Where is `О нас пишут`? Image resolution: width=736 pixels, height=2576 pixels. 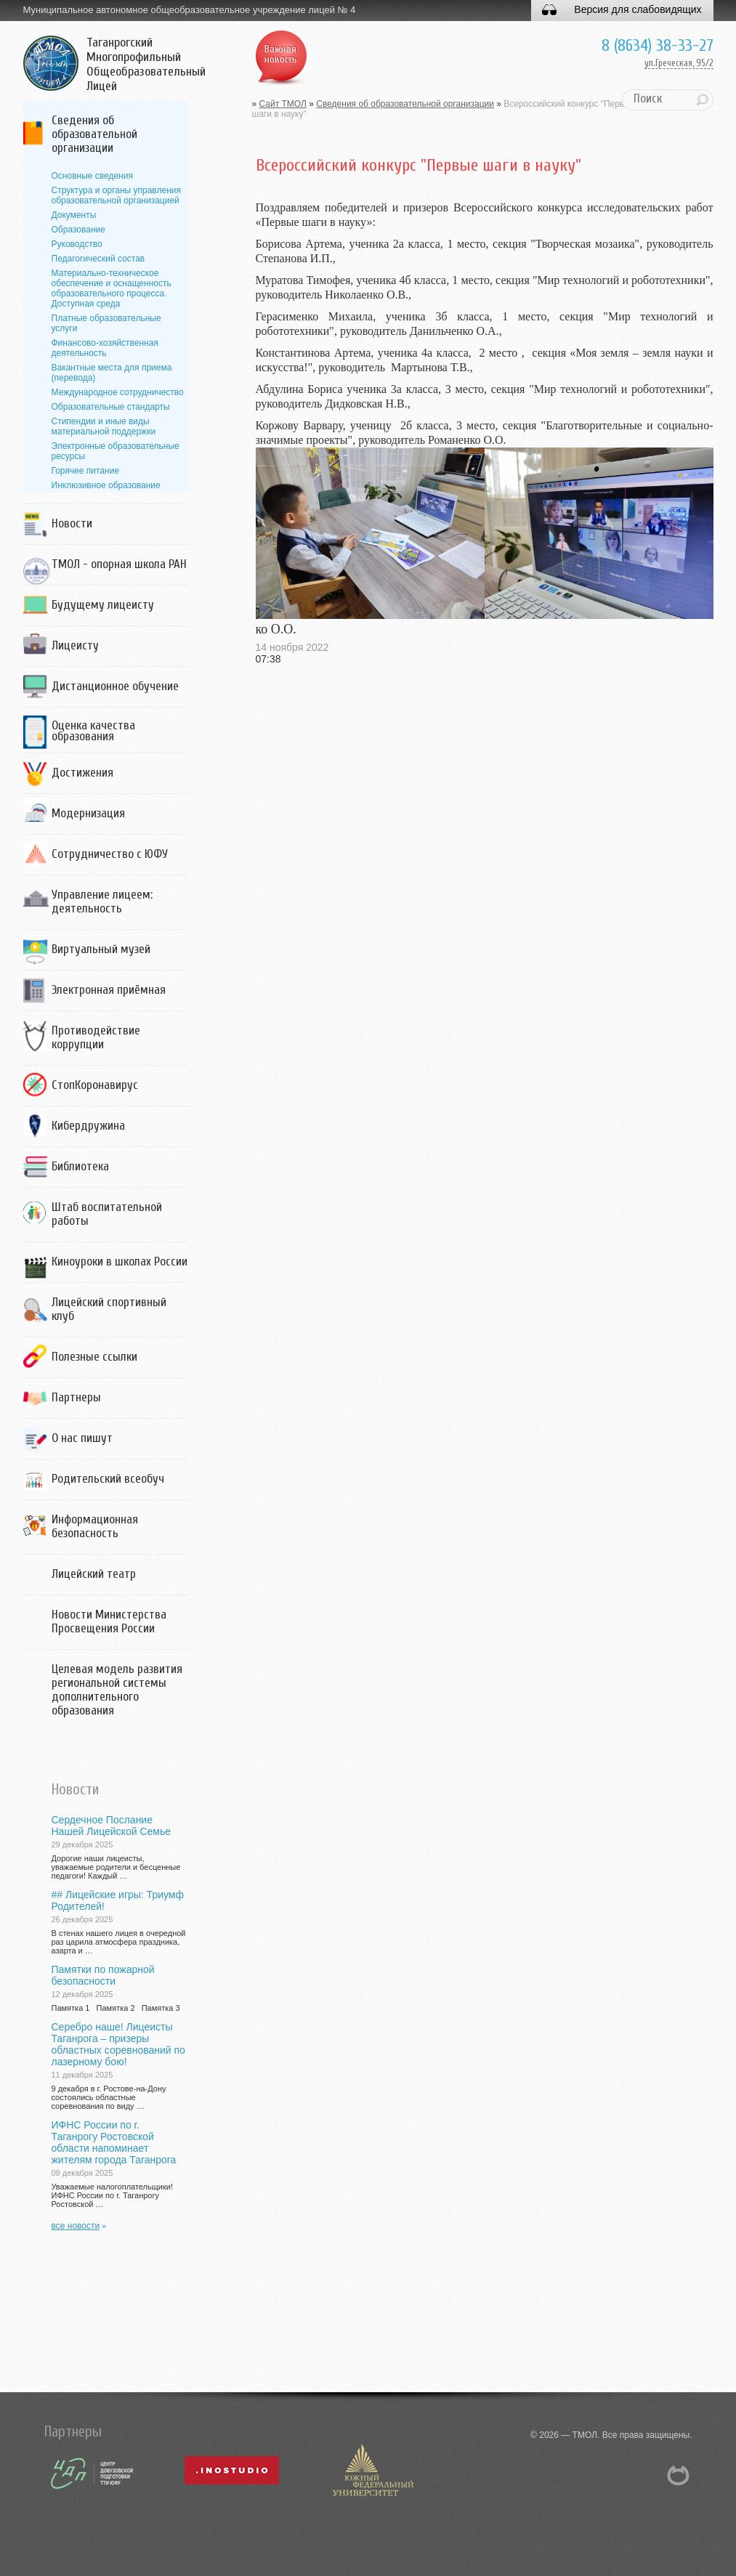 О нас пишут is located at coordinates (82, 1438).